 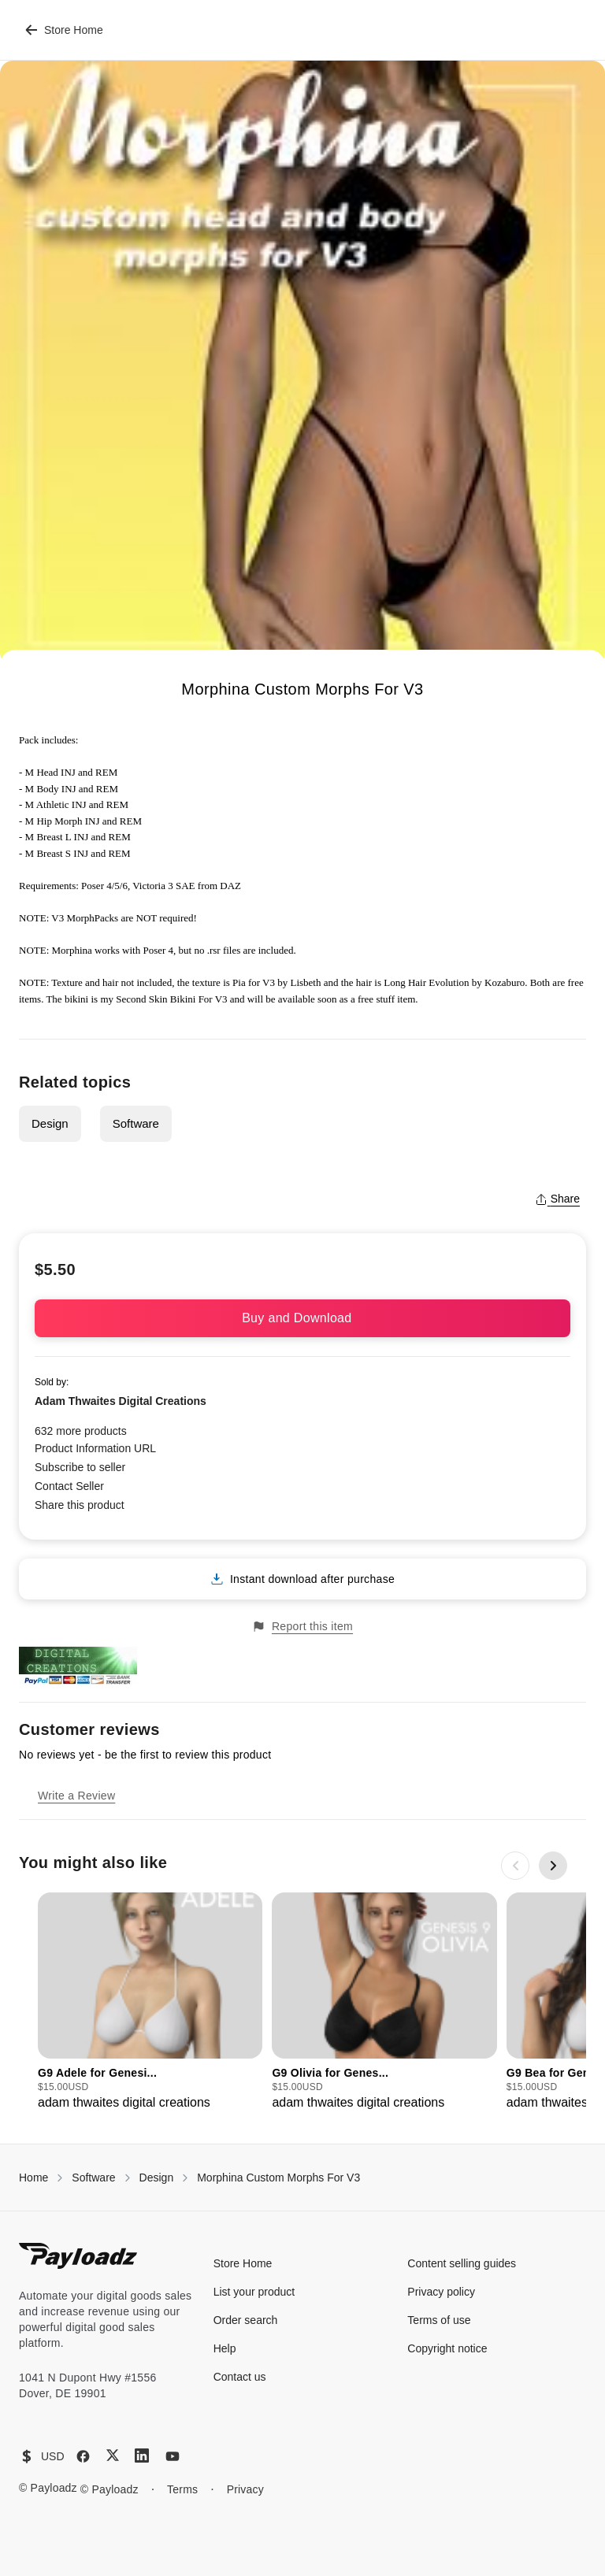 What do you see at coordinates (112, 2455) in the screenshot?
I see `[X (Twitter)]` at bounding box center [112, 2455].